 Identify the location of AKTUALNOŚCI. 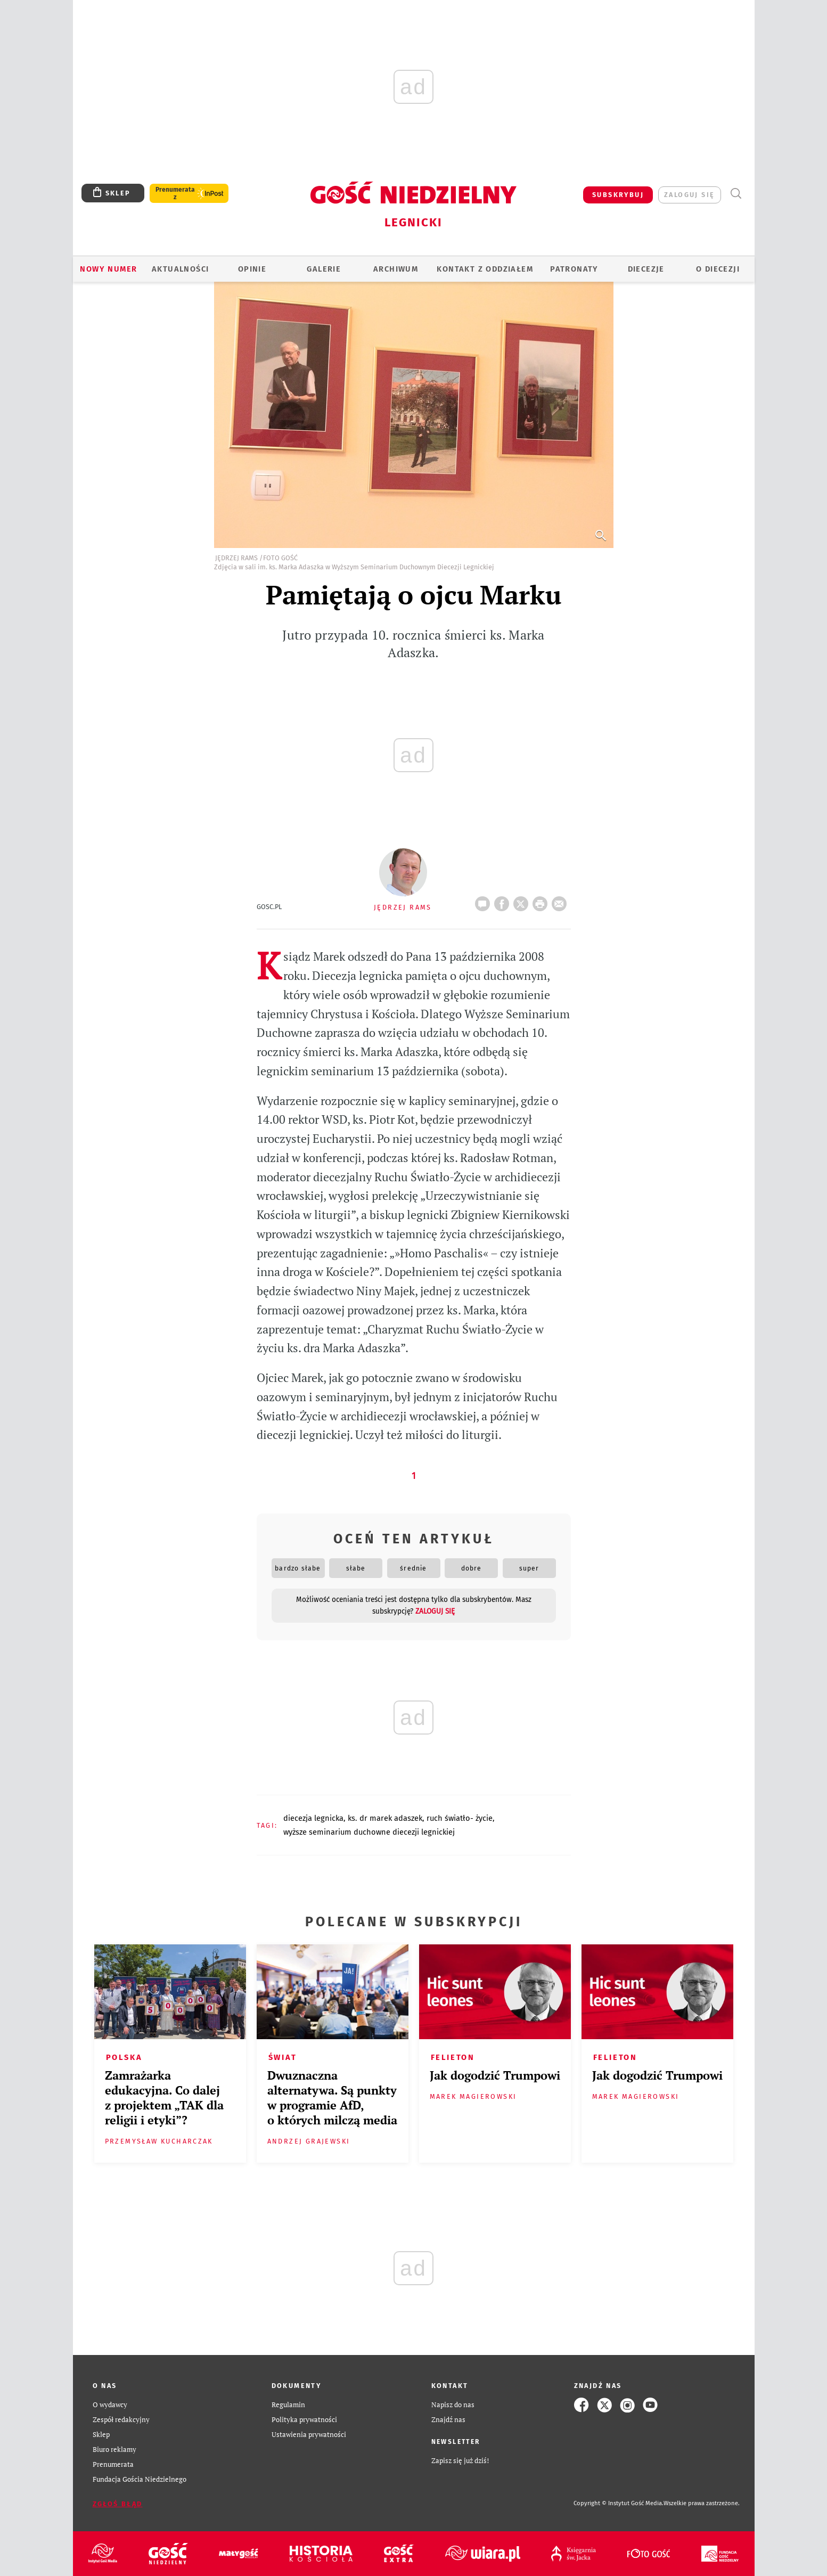
(180, 269).